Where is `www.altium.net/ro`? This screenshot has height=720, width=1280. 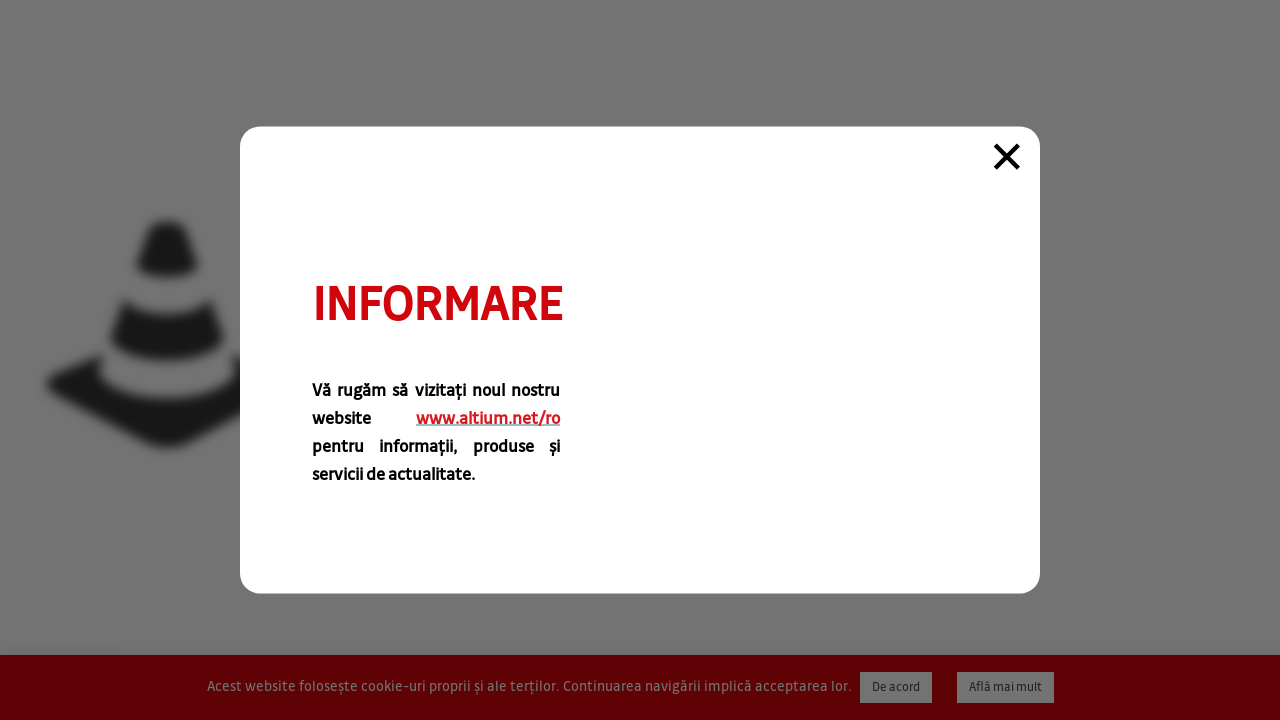
www.altium.net/ro is located at coordinates (488, 419).